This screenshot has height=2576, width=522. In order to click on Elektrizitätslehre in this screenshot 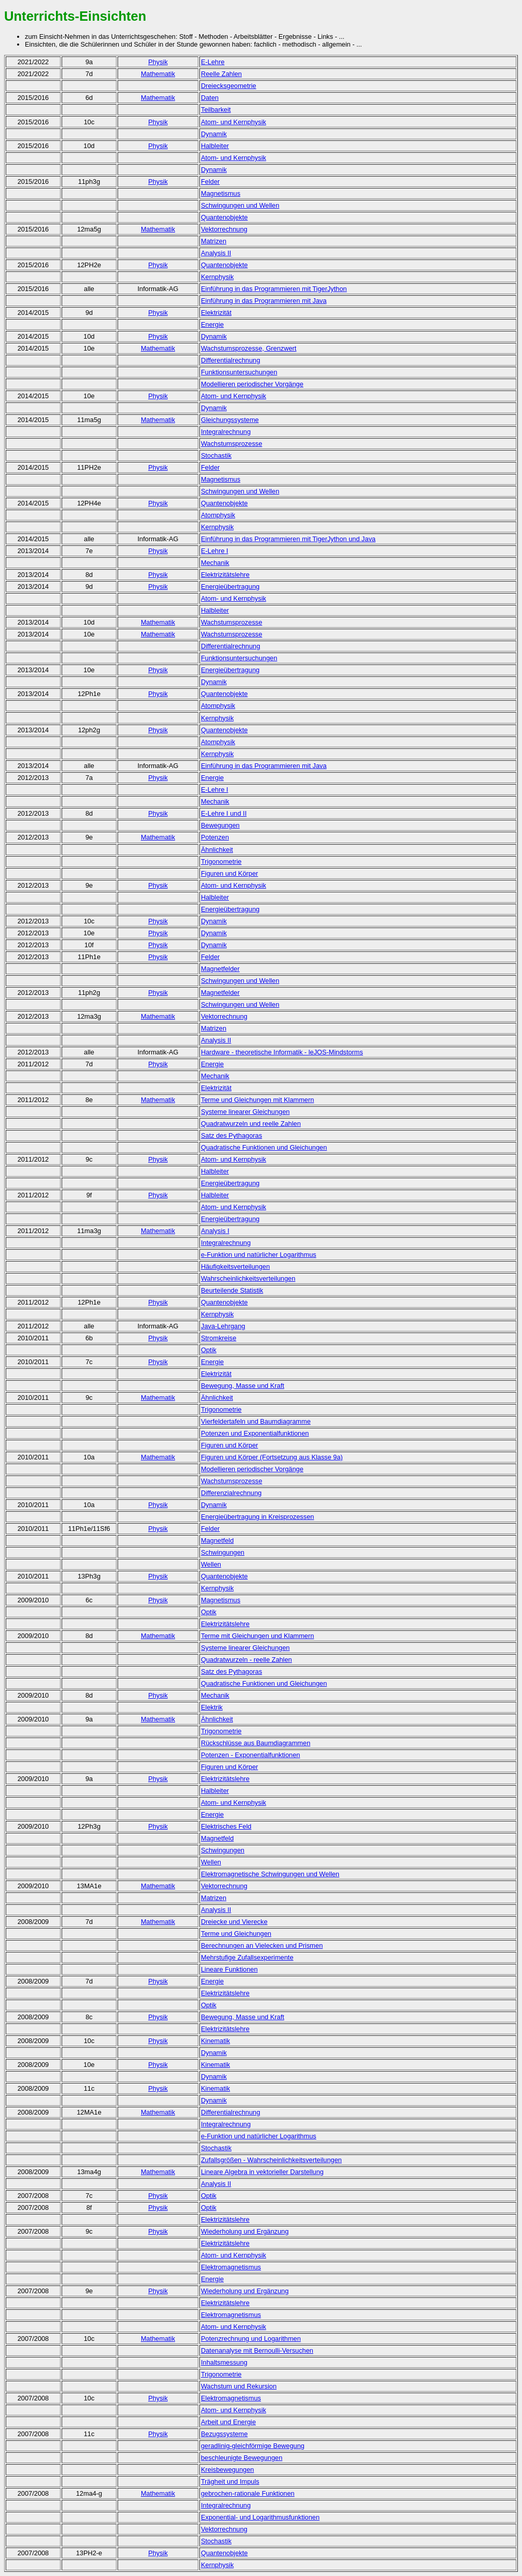, I will do `click(225, 1624)`.